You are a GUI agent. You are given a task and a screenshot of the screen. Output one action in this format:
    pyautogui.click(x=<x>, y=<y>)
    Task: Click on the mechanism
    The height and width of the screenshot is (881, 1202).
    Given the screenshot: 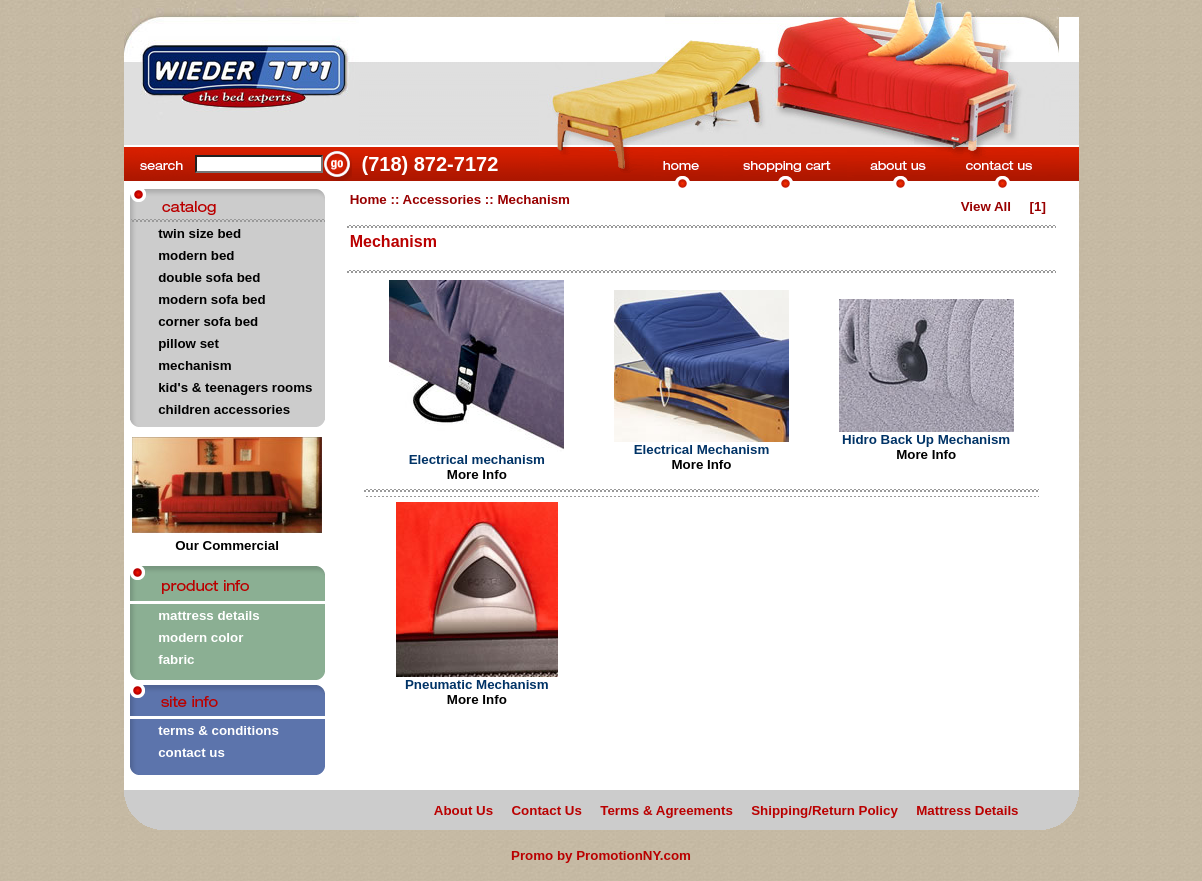 What is the action you would take?
    pyautogui.click(x=194, y=365)
    